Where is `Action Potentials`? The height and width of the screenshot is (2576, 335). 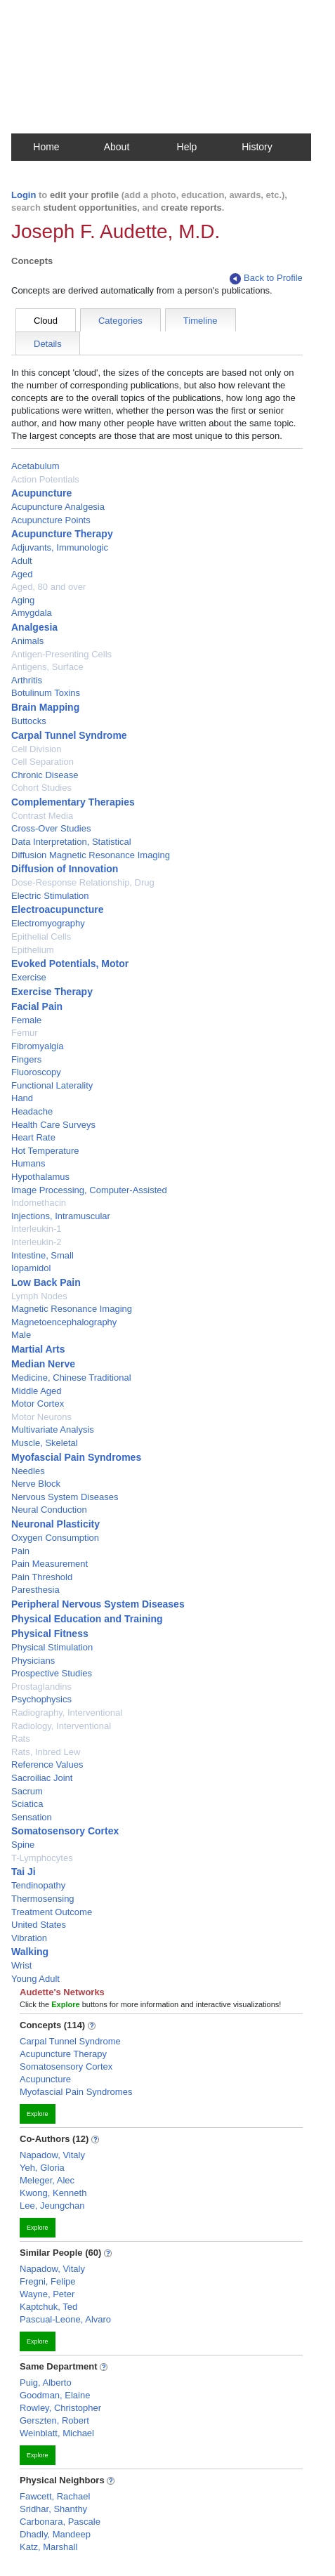
Action Potentials is located at coordinates (45, 479).